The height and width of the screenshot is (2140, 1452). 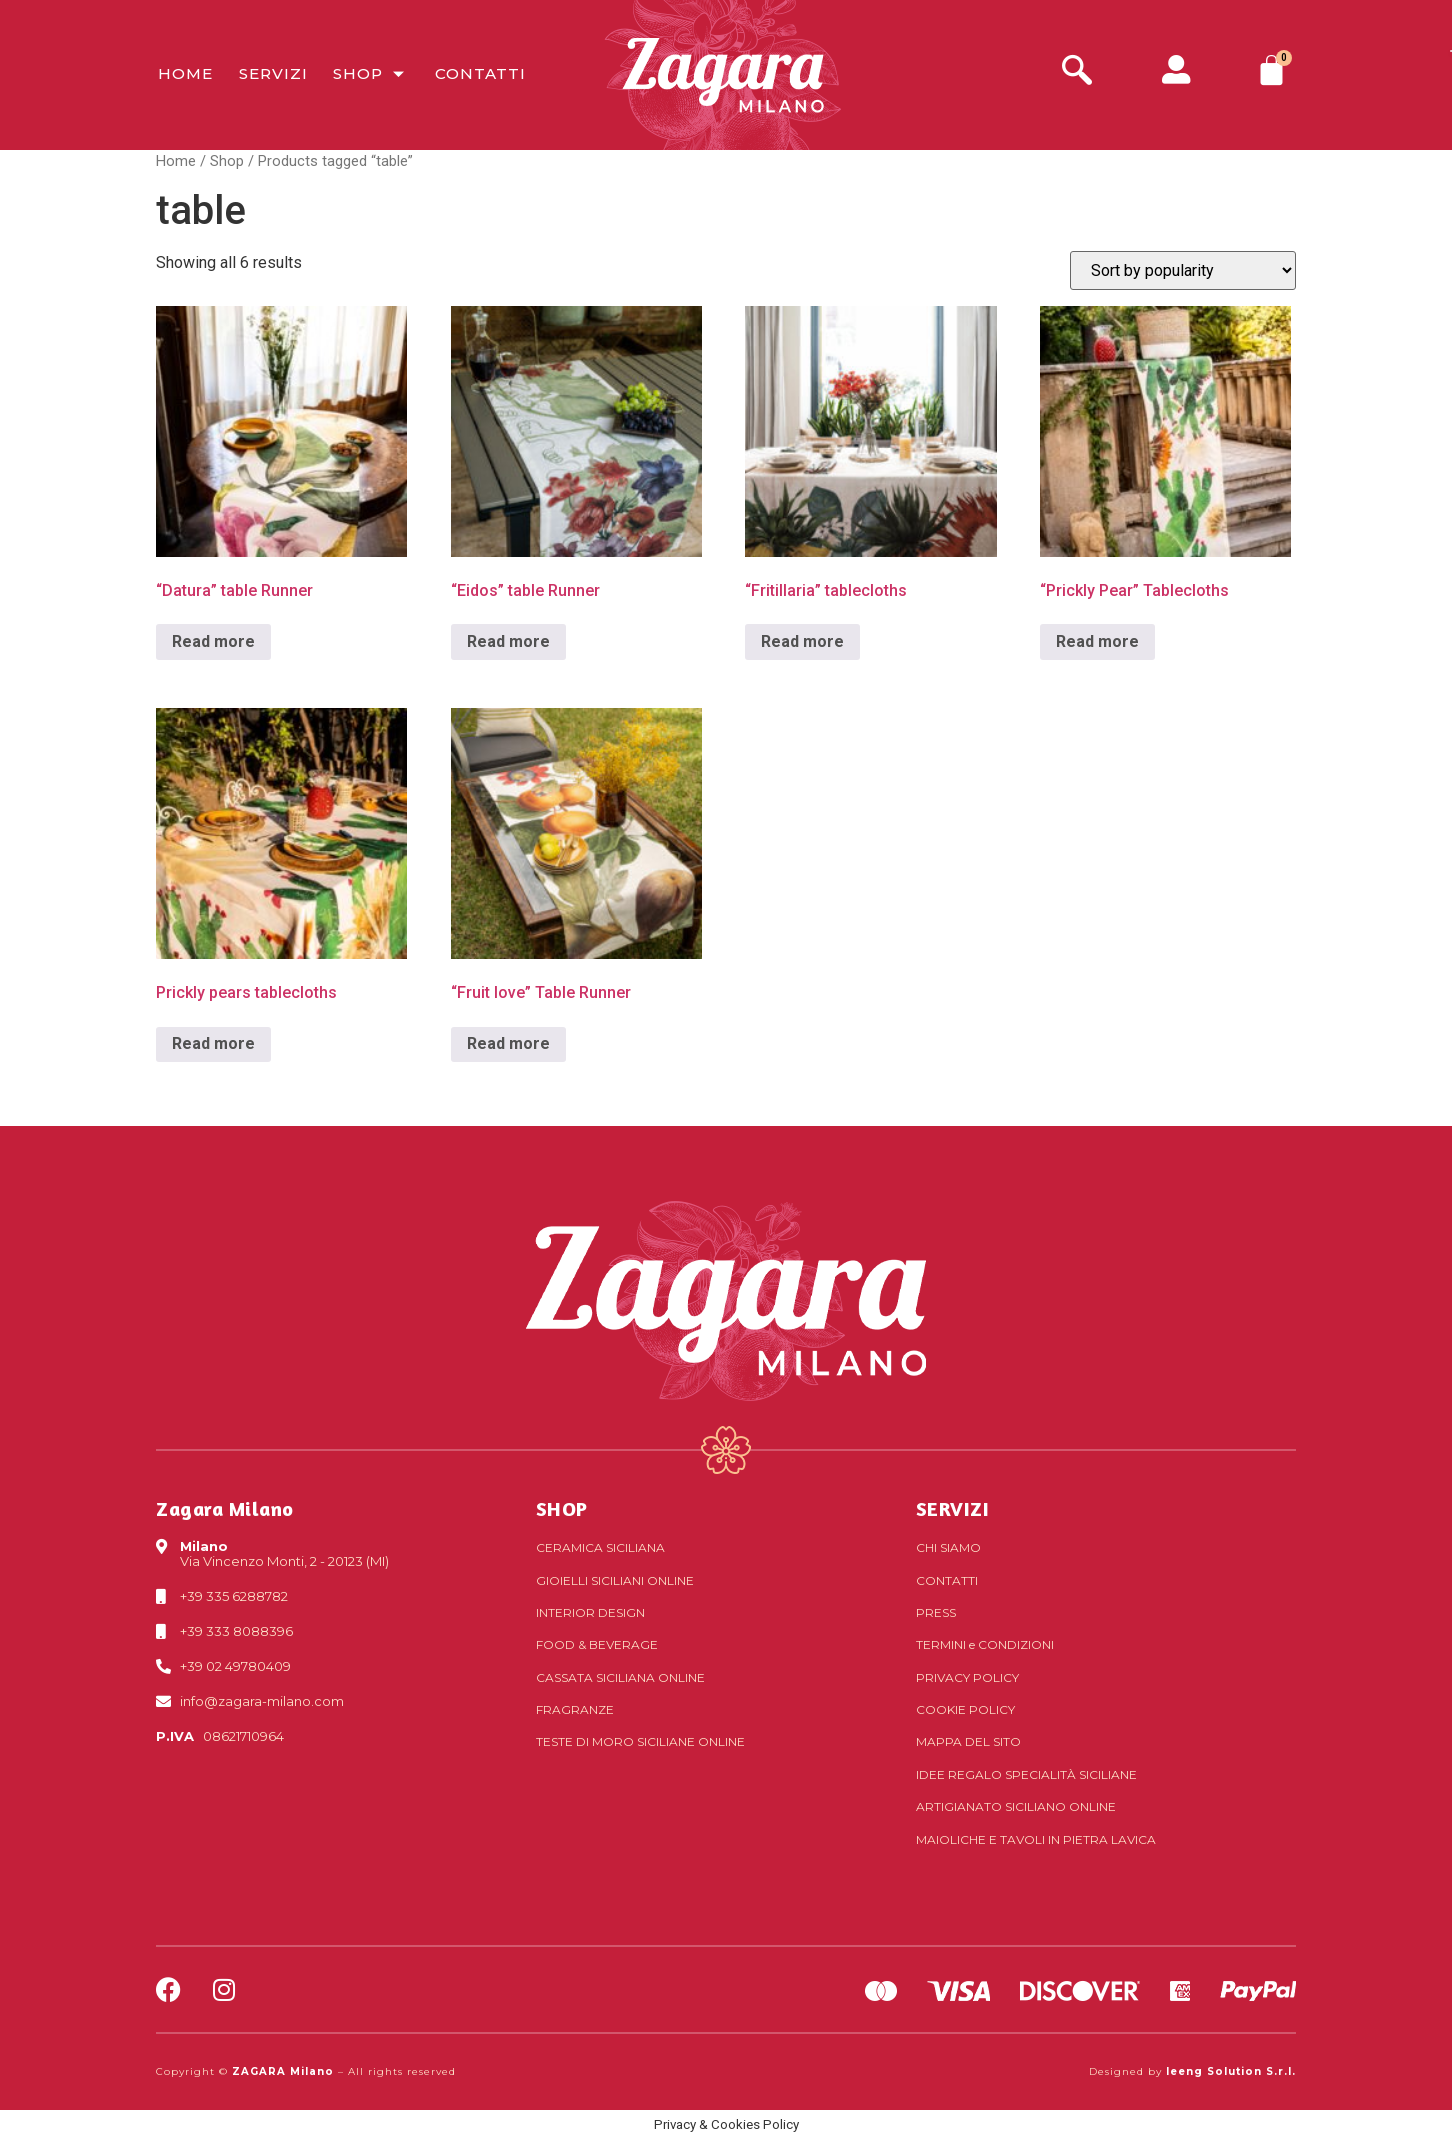 What do you see at coordinates (508, 1043) in the screenshot?
I see `Read more [Read more about “"Fruit love" Table Runner”]` at bounding box center [508, 1043].